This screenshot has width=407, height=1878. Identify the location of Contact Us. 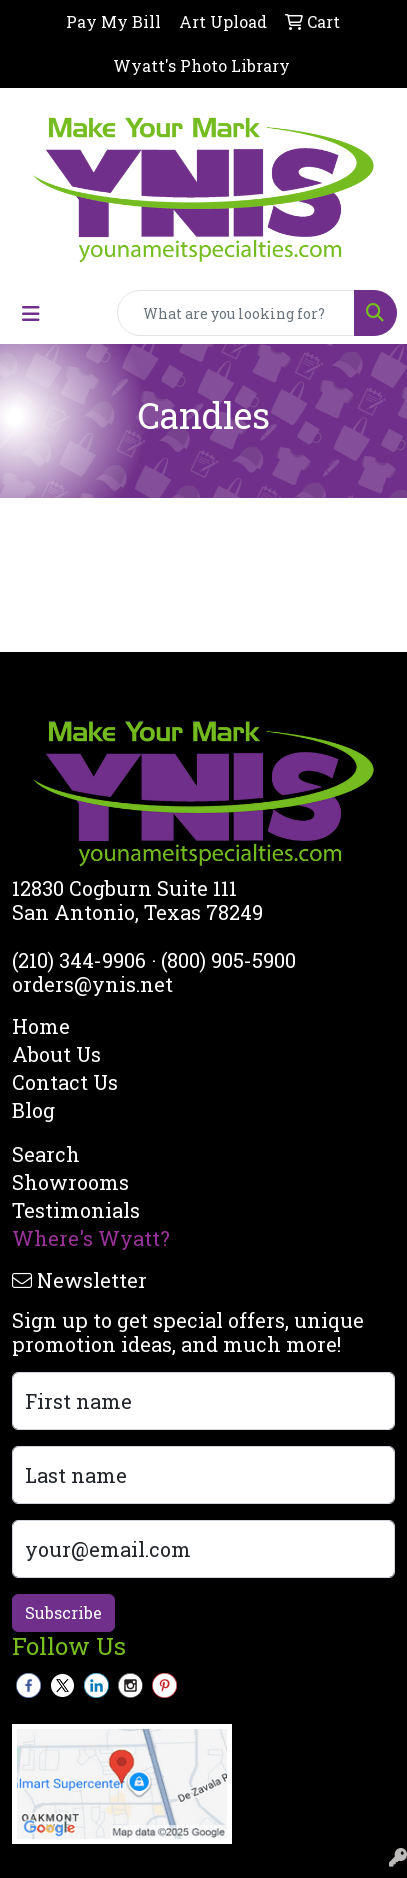
(65, 1082).